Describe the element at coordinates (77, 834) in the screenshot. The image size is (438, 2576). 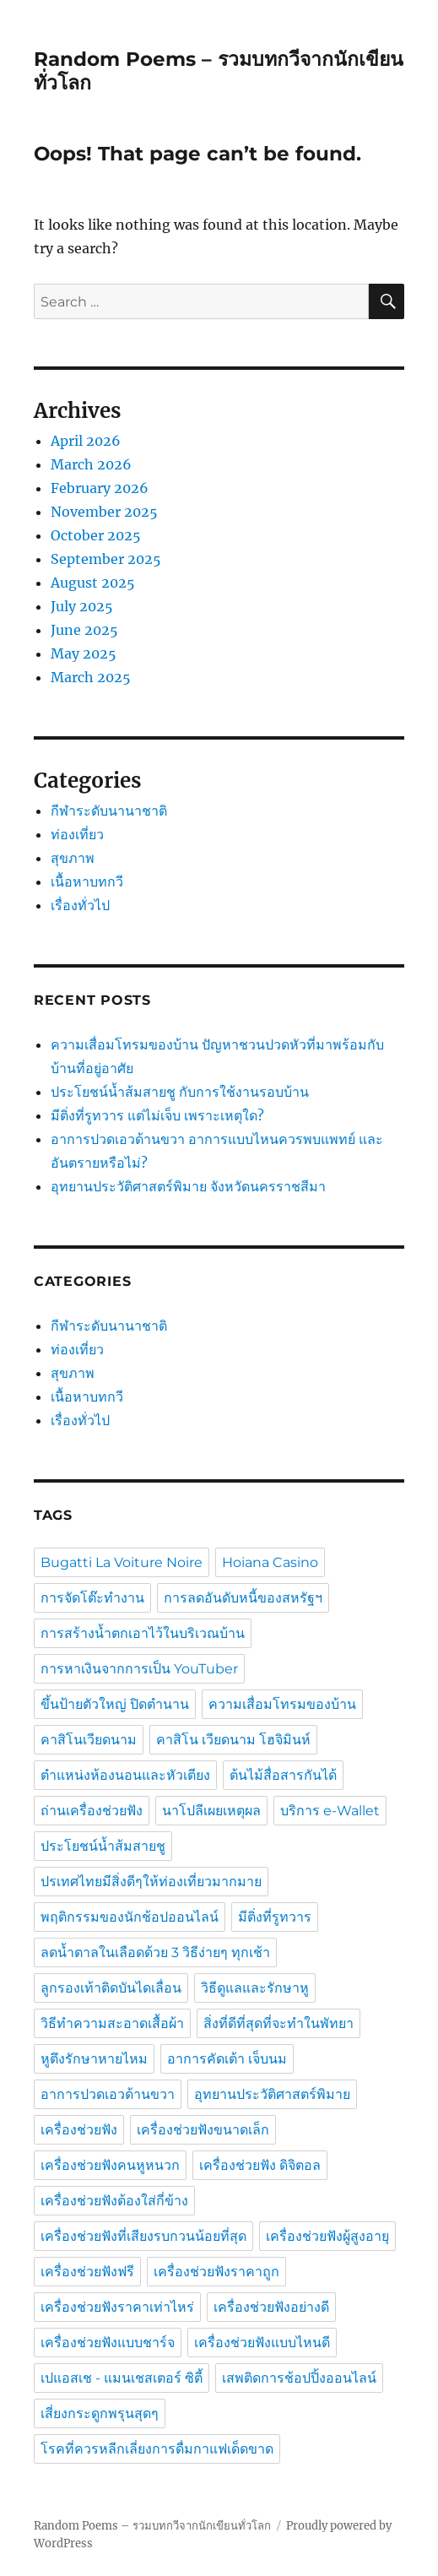
I see `ท่องเที่ยว` at that location.